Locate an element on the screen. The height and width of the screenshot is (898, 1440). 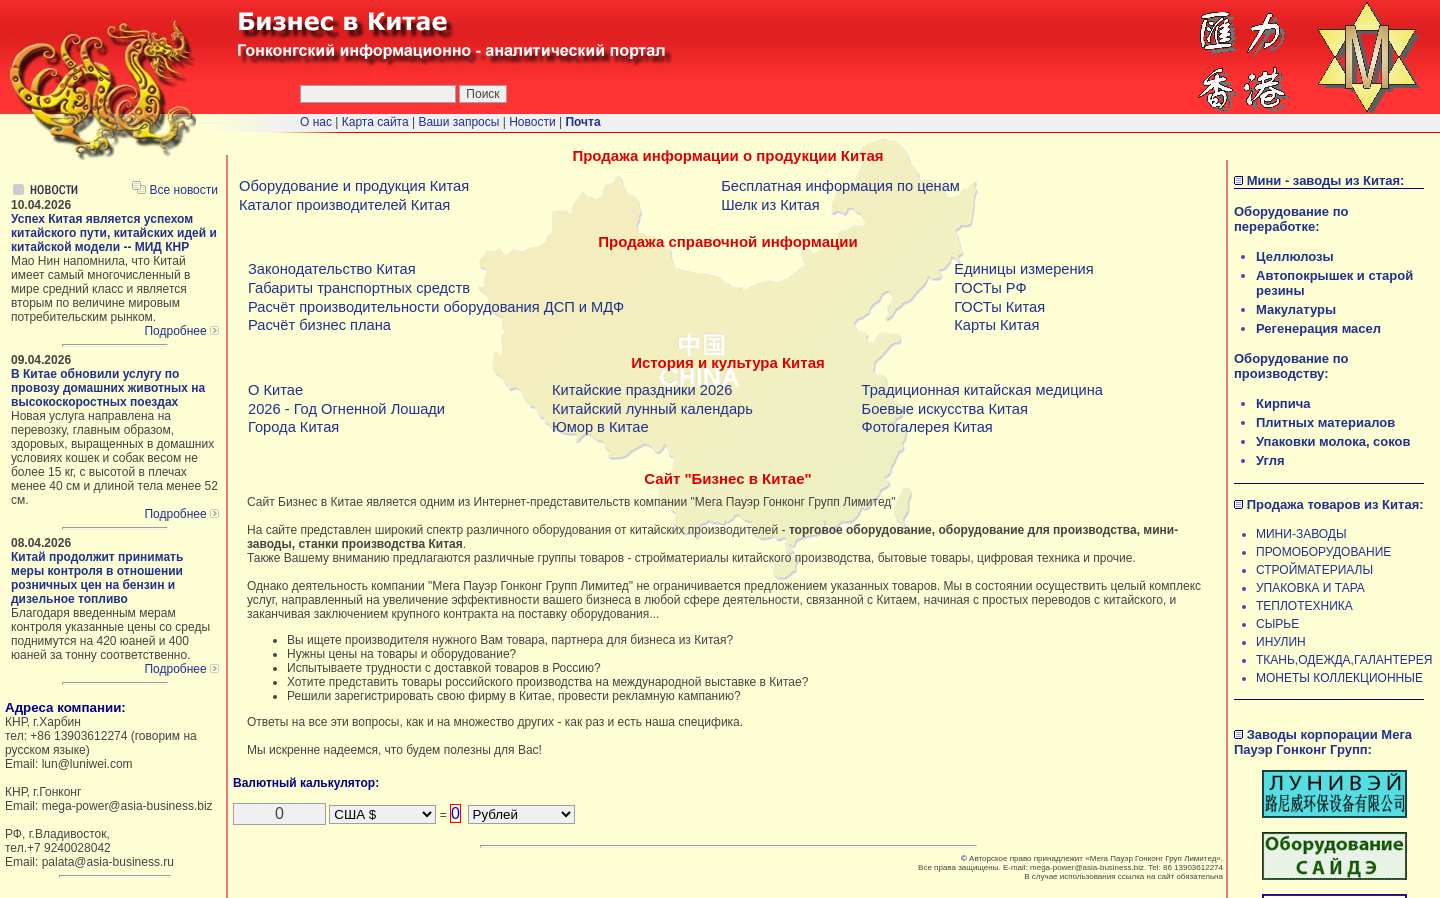
Бесплатная информация по ценам is located at coordinates (840, 186).